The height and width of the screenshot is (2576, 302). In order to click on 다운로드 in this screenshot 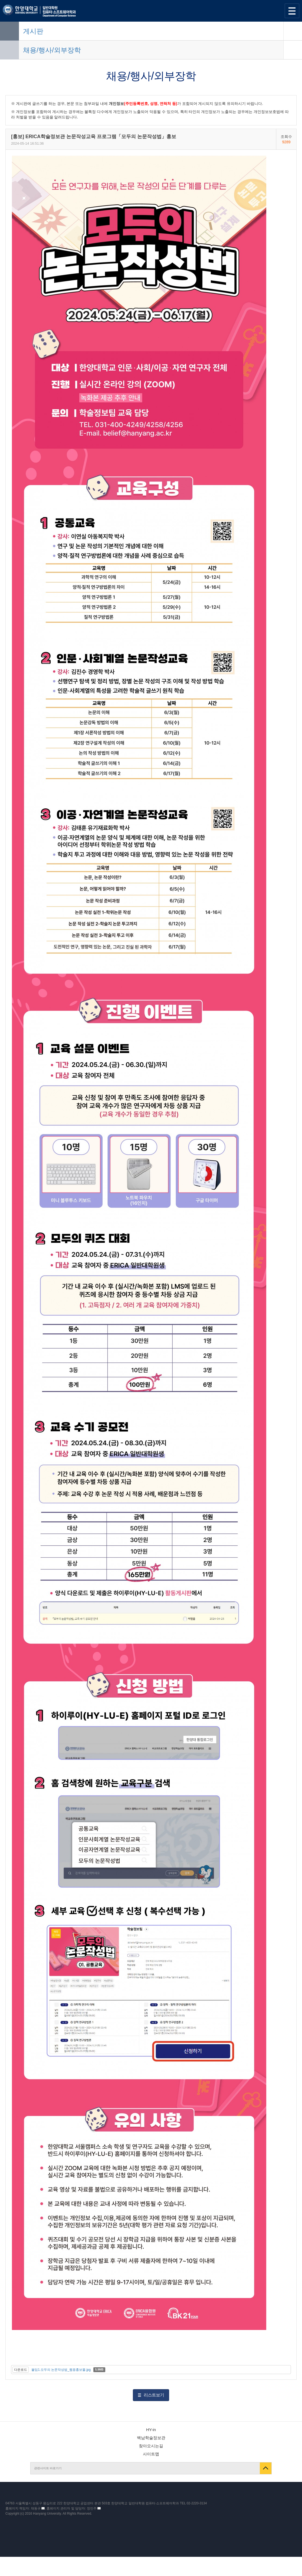, I will do `click(20, 2370)`.